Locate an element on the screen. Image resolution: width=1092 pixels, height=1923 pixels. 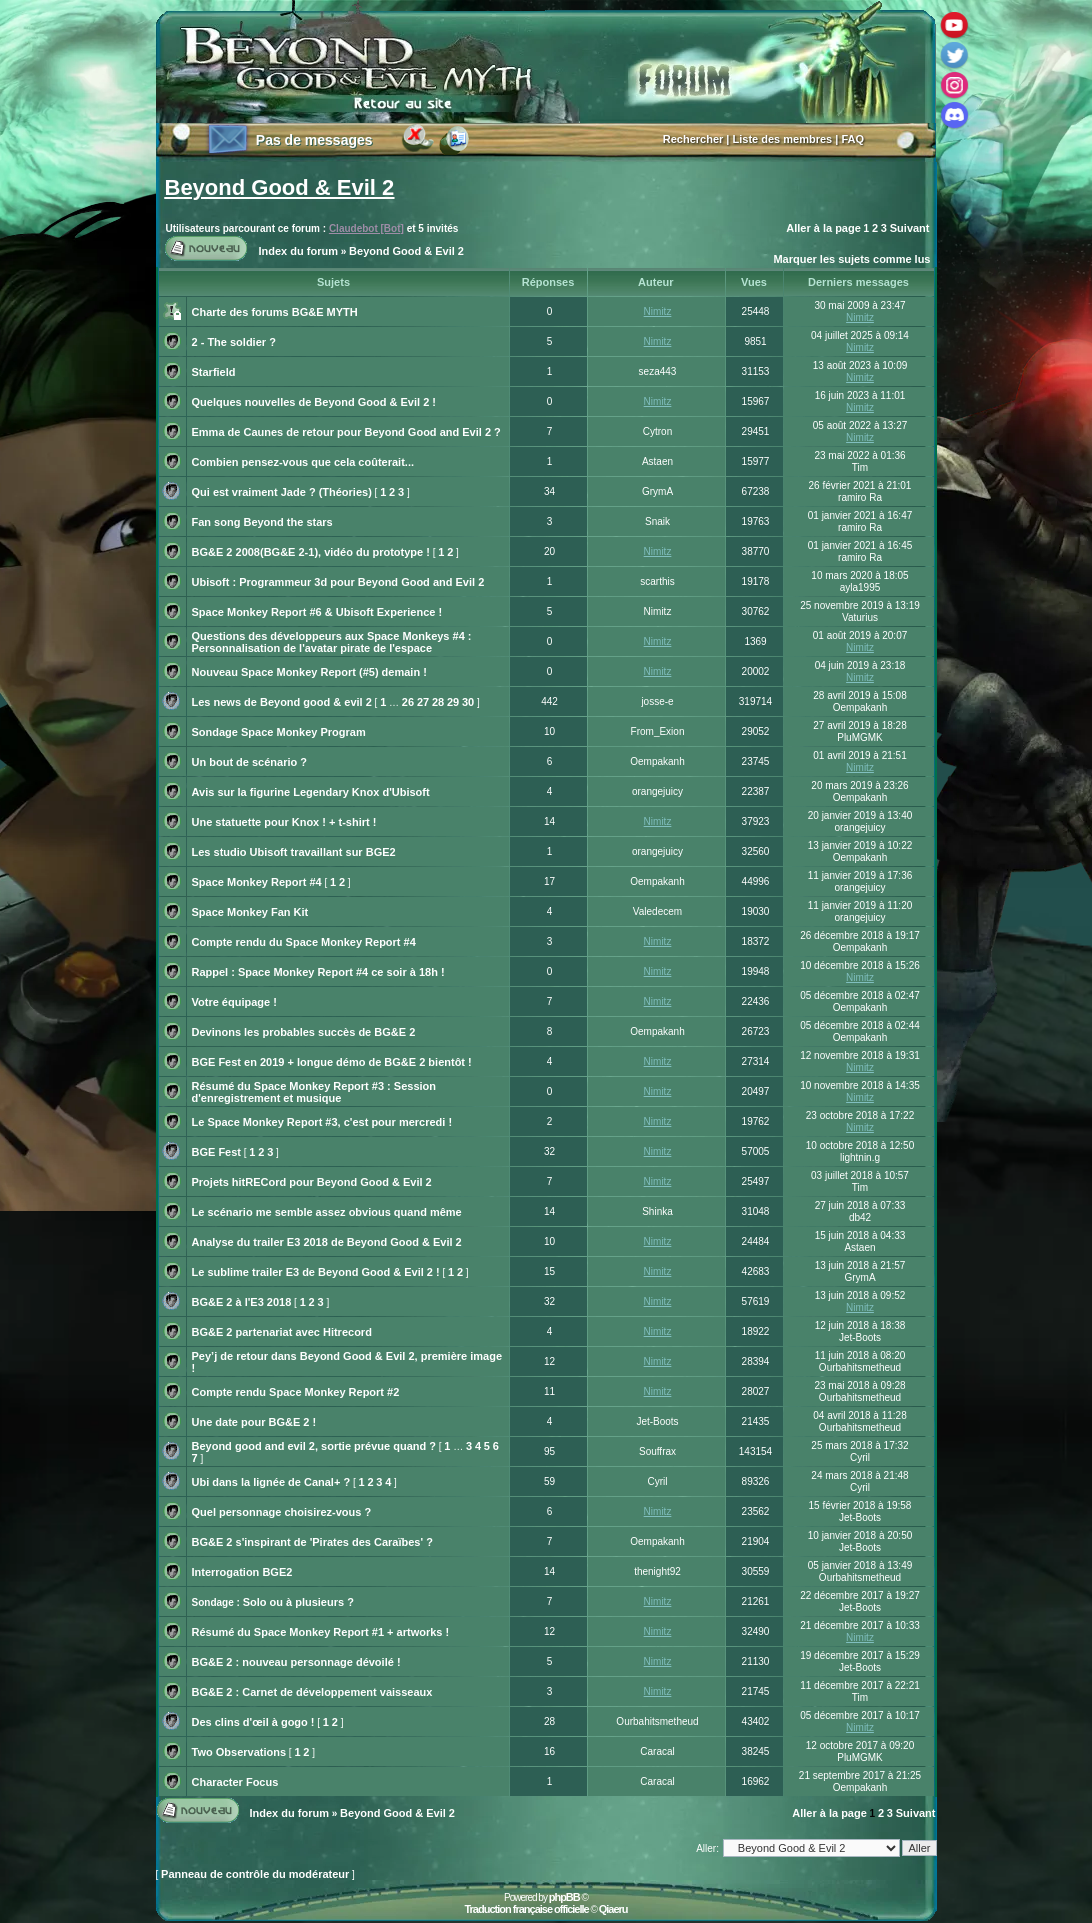
30 is located at coordinates (468, 702).